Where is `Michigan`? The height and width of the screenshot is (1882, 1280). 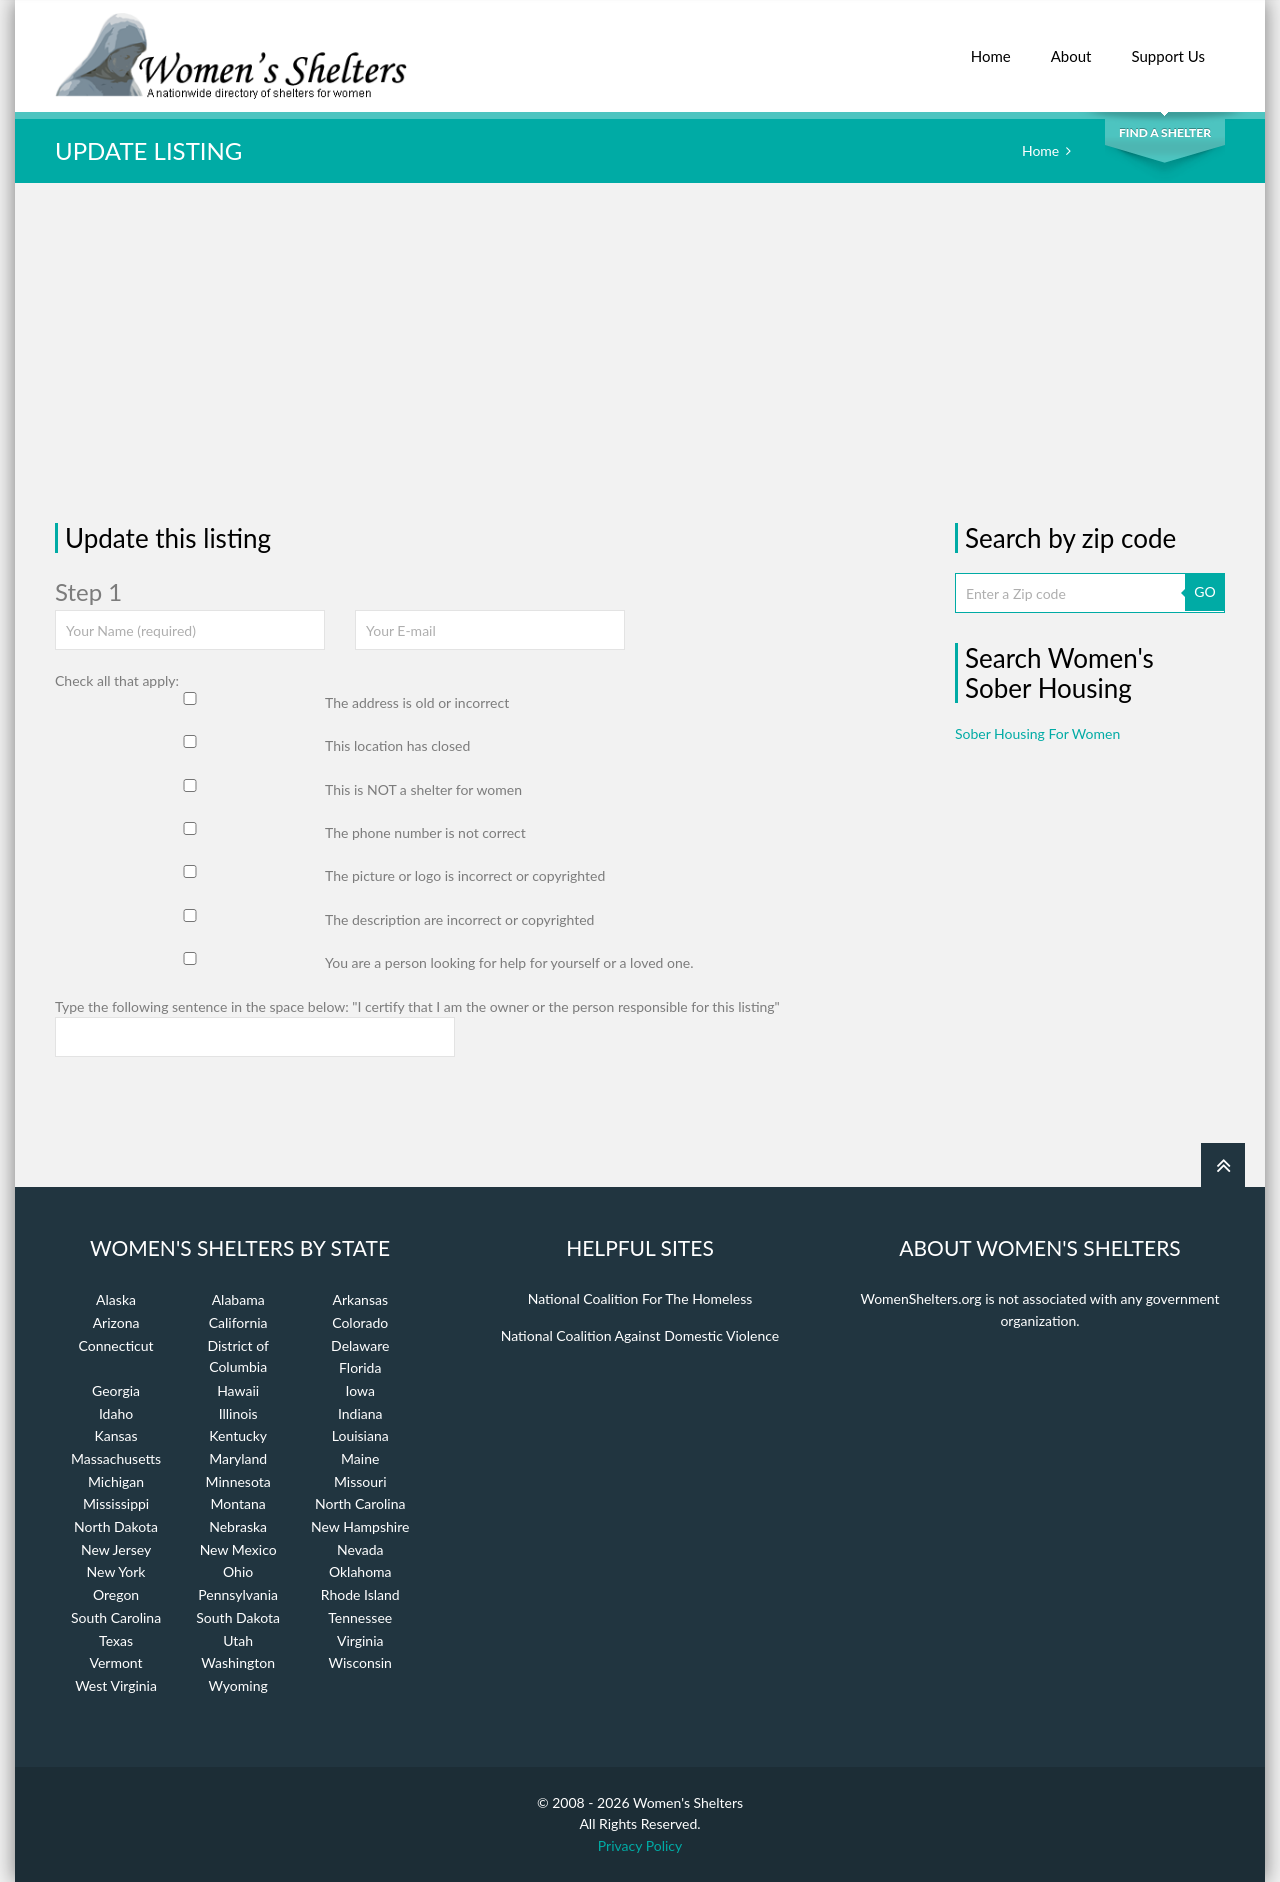
Michigan is located at coordinates (116, 1481).